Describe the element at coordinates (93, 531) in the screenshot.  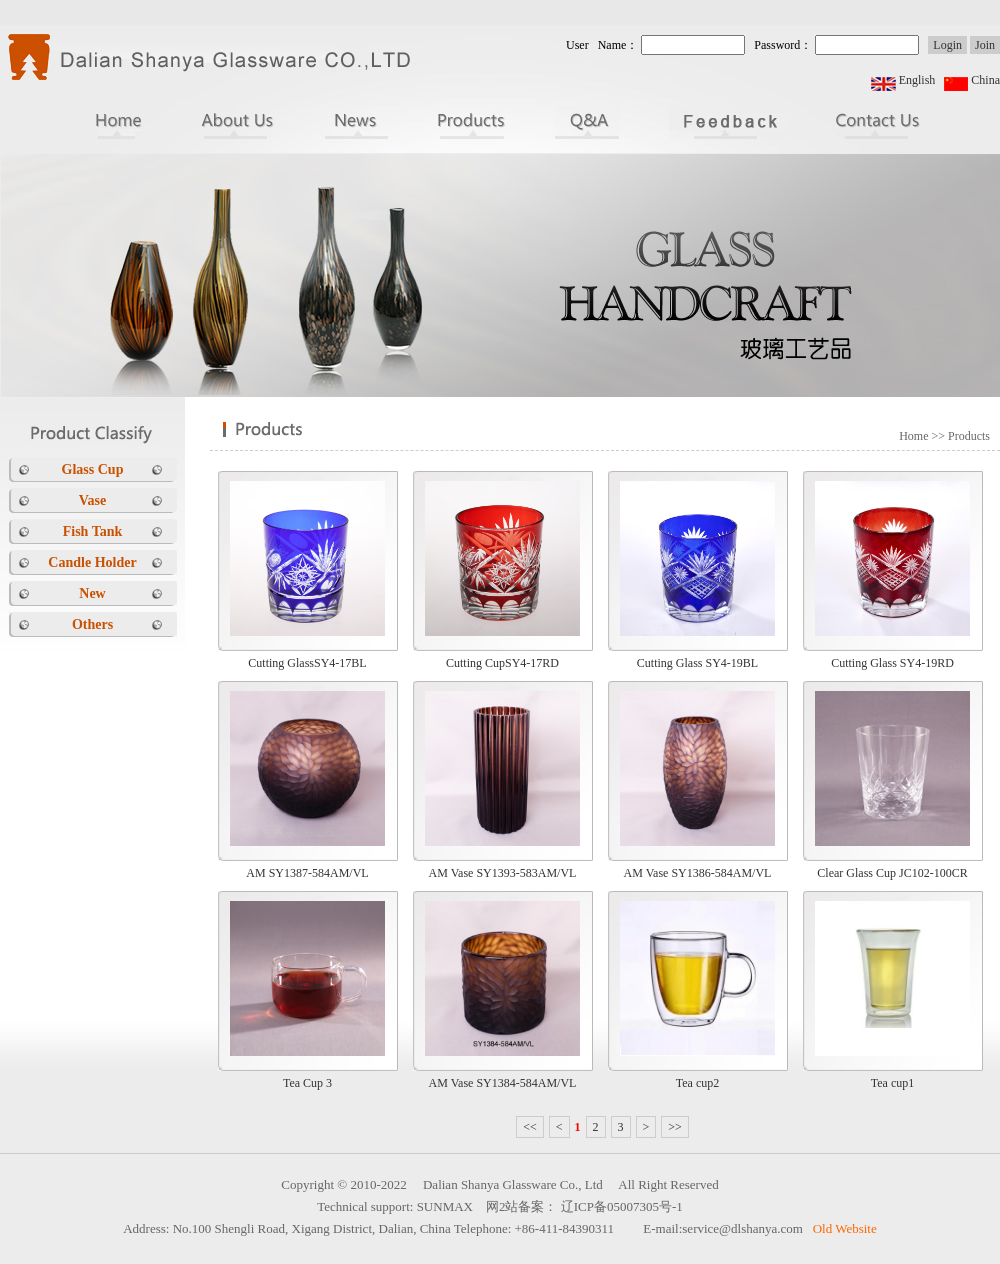
I see `Fish Tank` at that location.